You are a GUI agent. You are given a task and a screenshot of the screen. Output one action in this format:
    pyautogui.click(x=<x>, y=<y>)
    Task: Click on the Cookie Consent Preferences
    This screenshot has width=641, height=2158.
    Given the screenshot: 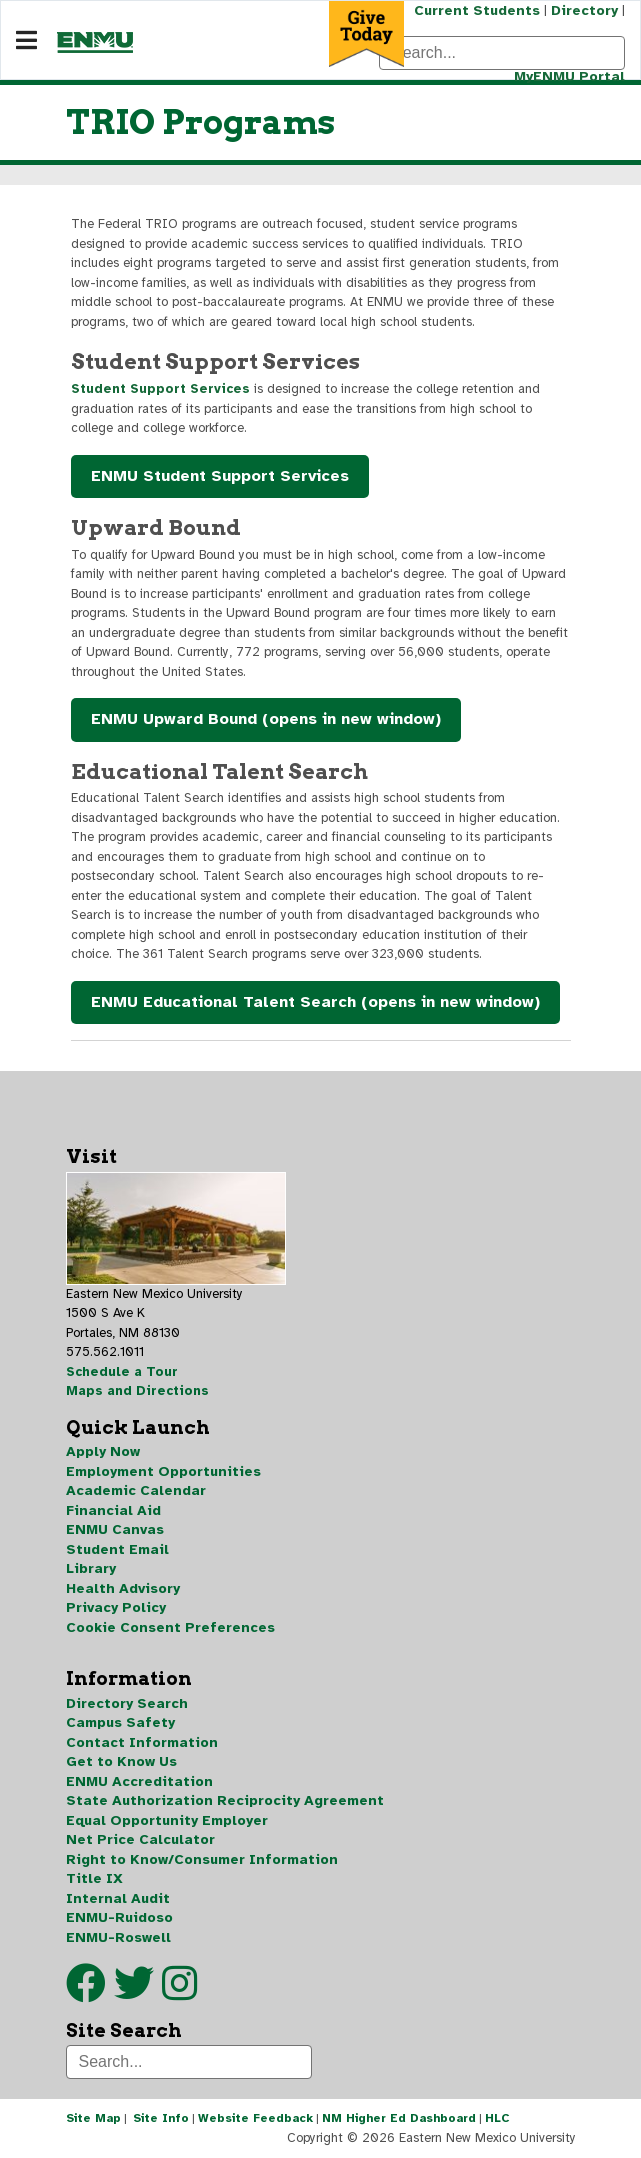 What is the action you would take?
    pyautogui.click(x=170, y=1627)
    